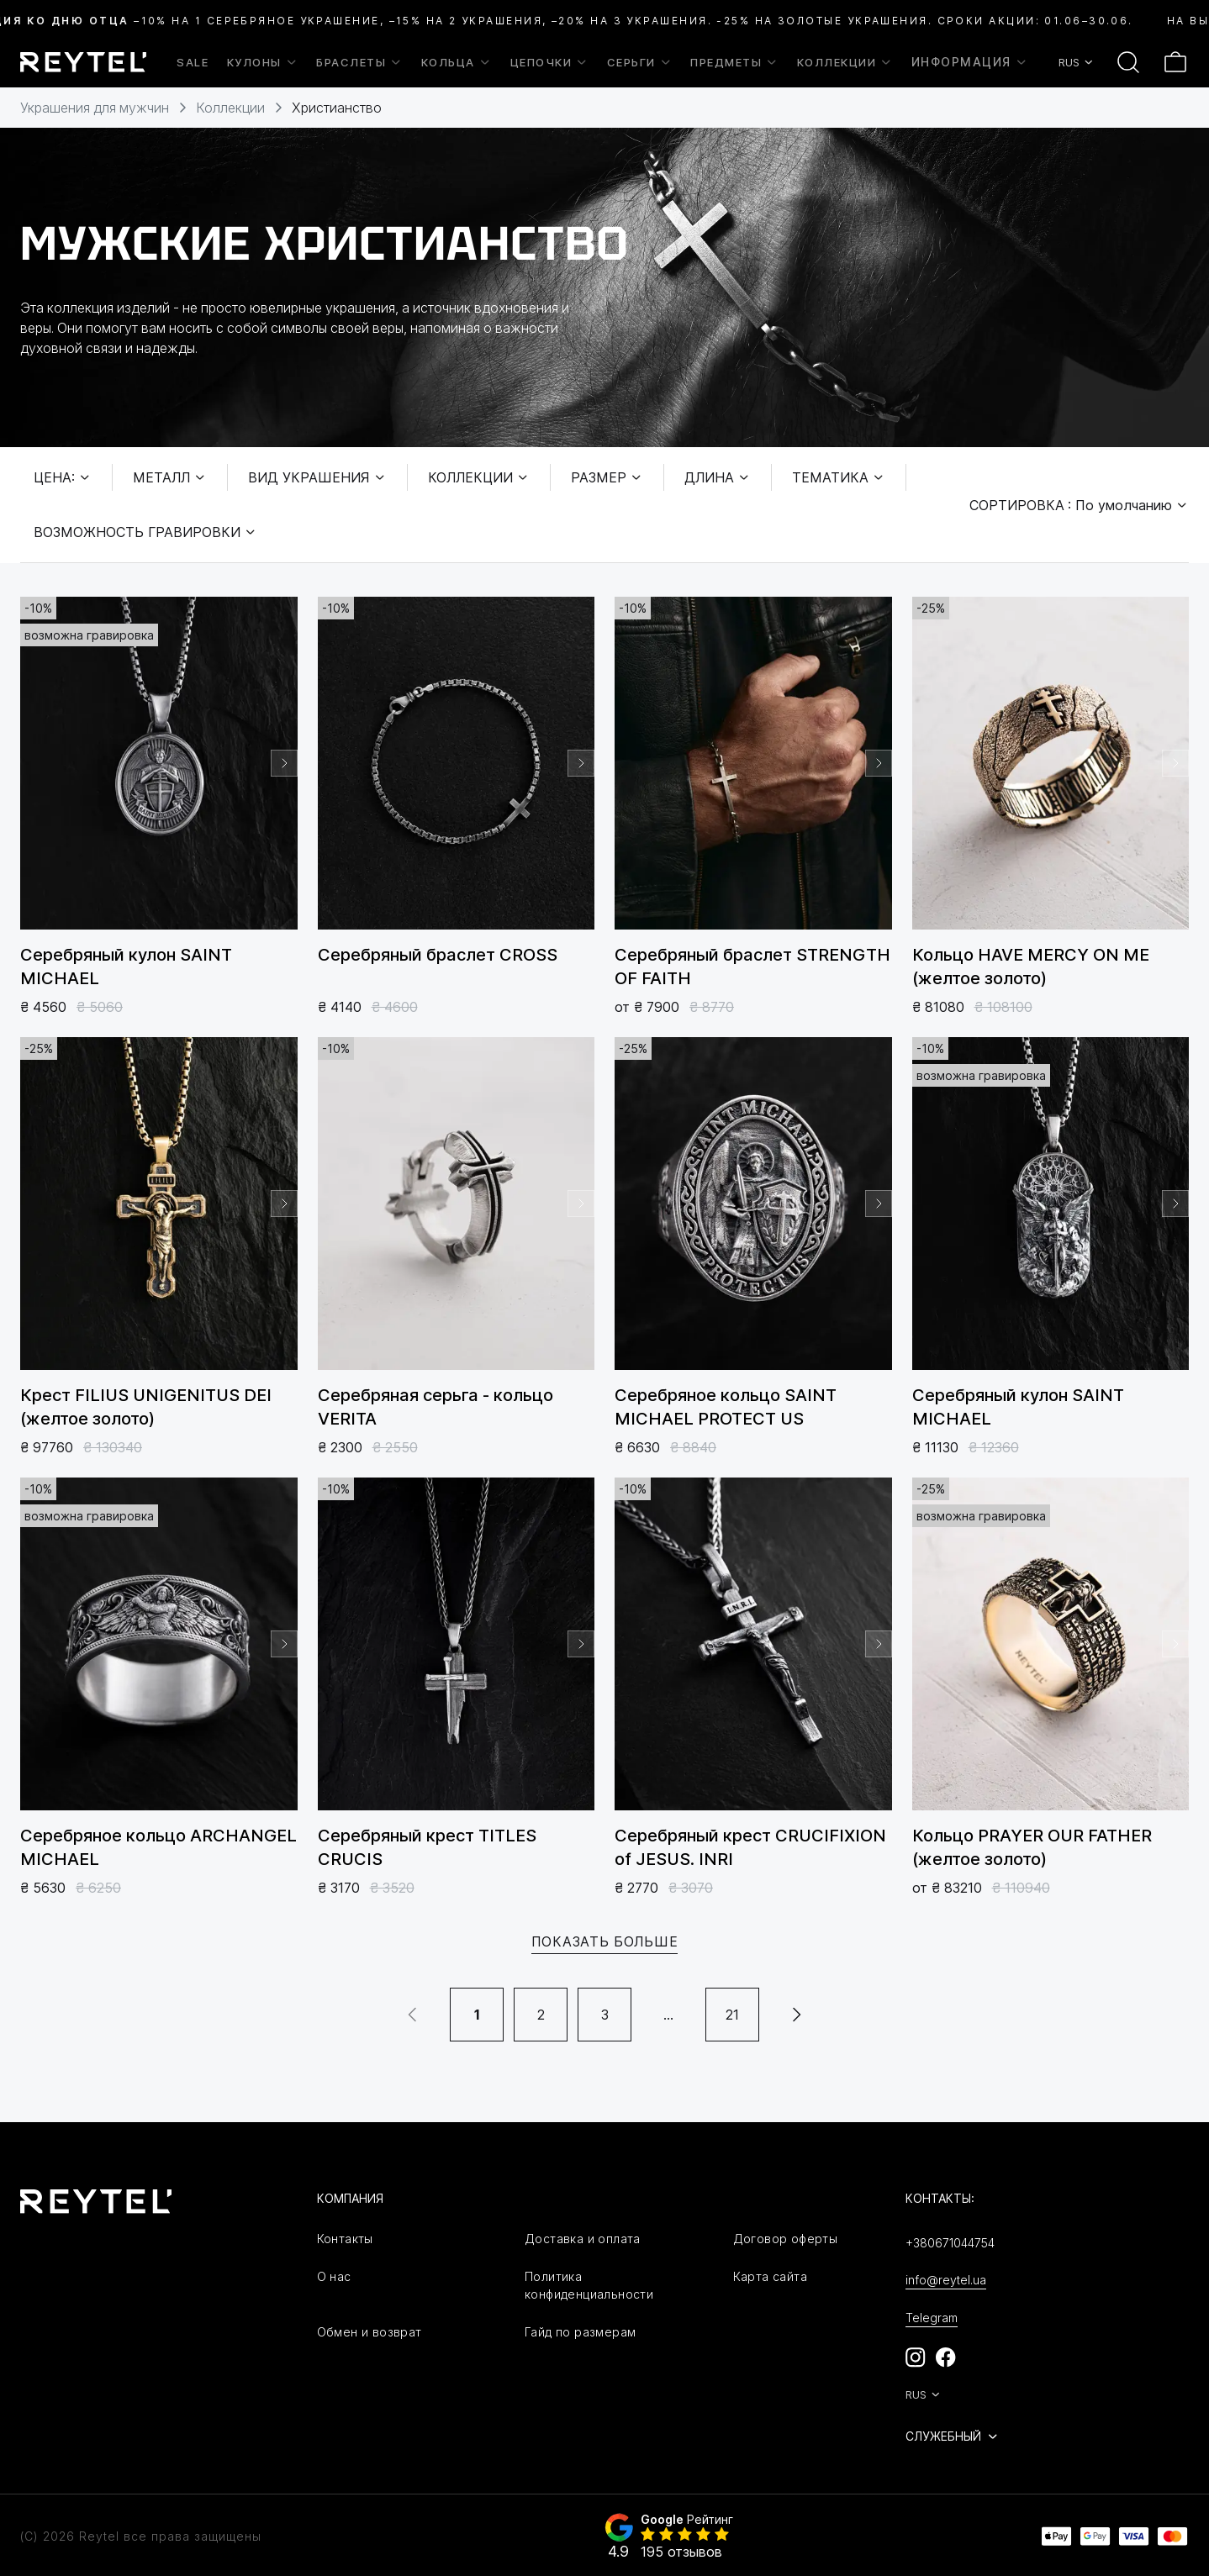 The image size is (1209, 2576). Describe the element at coordinates (1079, 505) in the screenshot. I see `Сортировка` at that location.